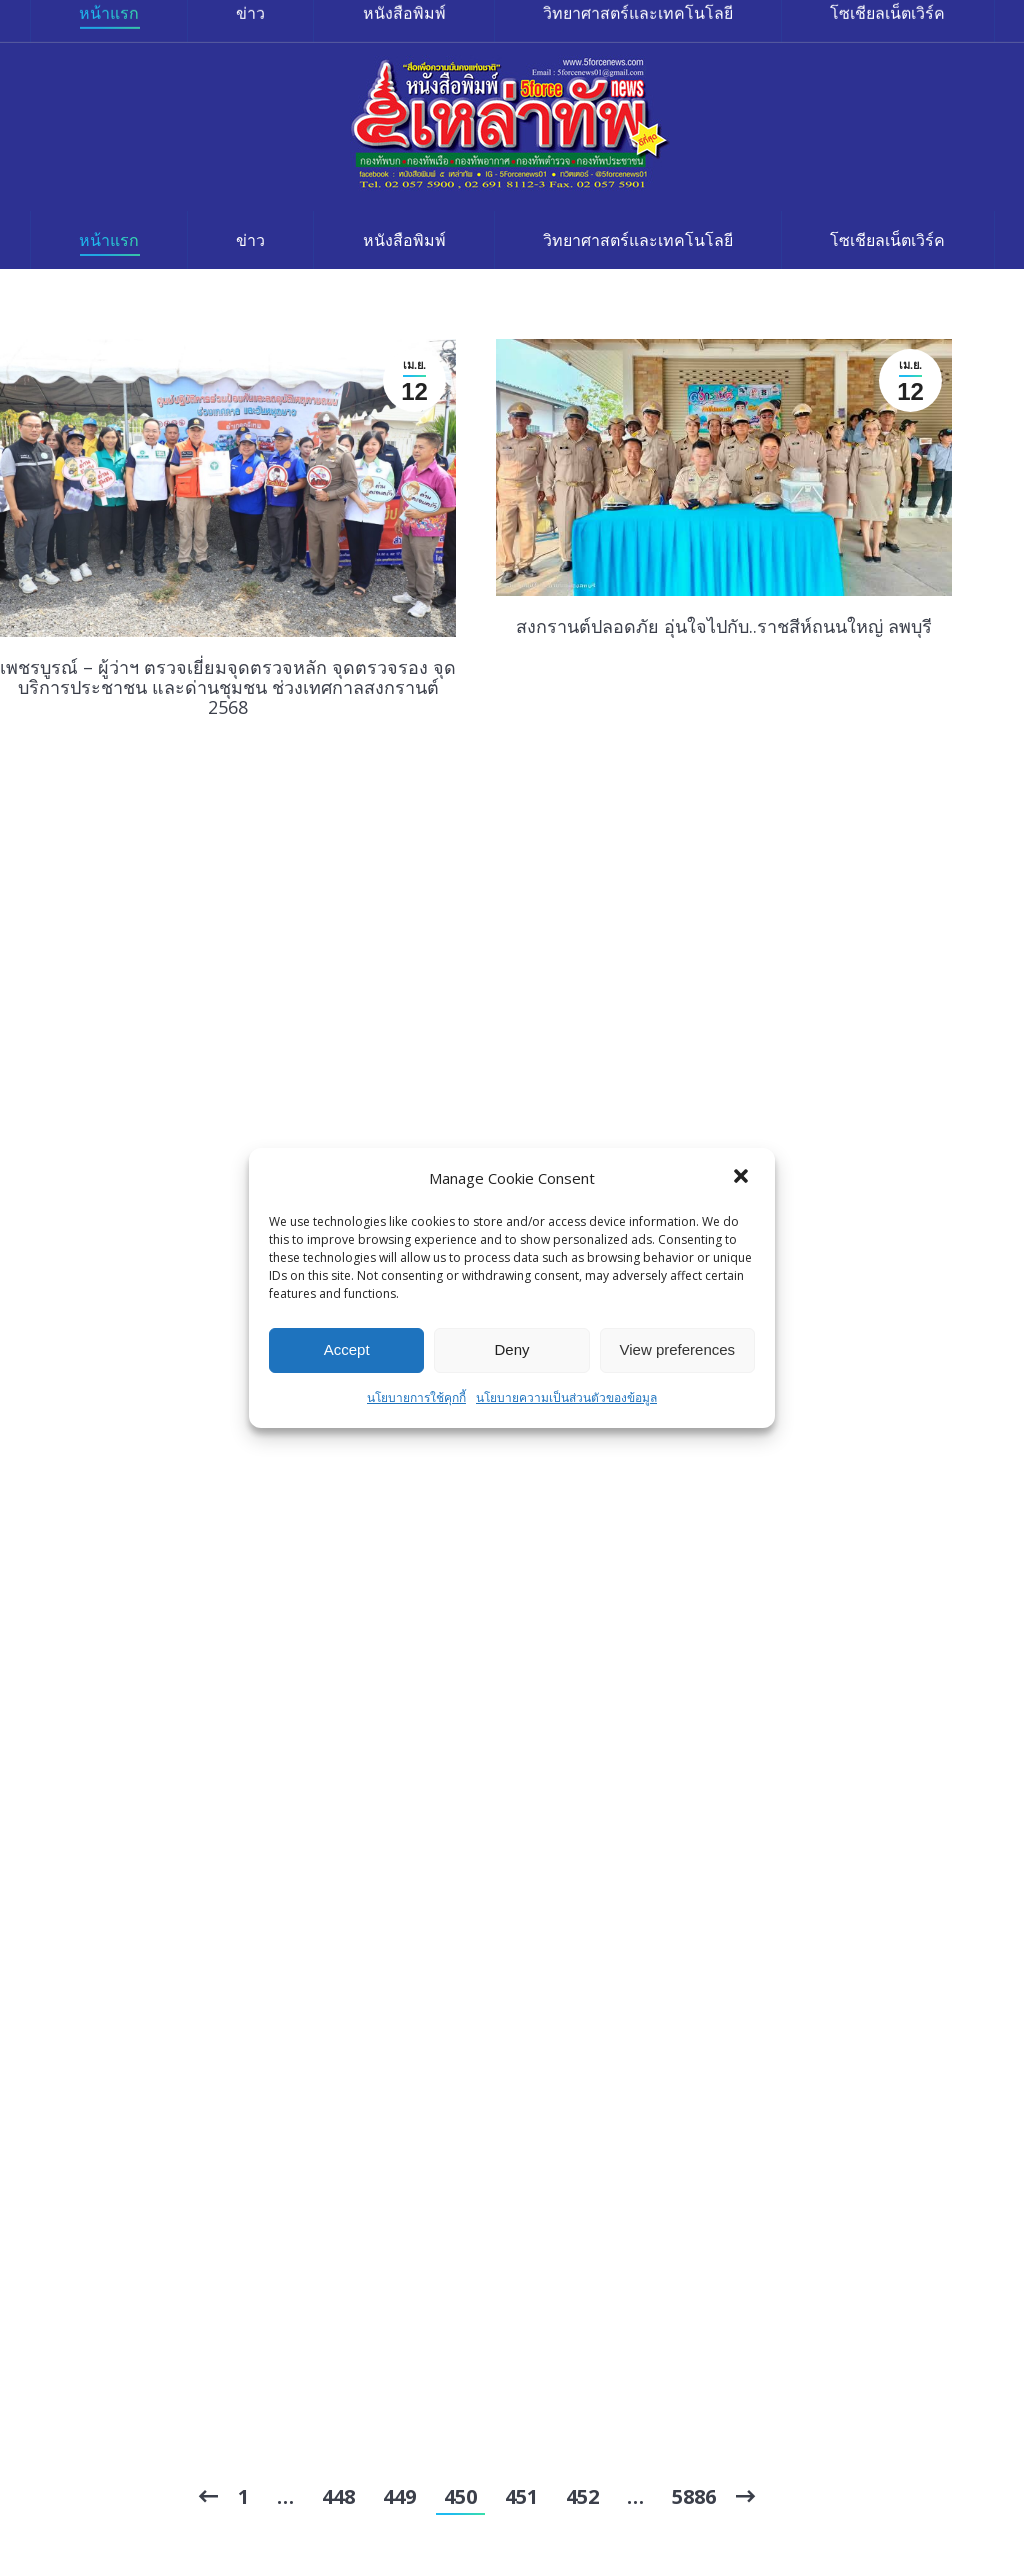 The image size is (1024, 2575). I want to click on 451, so click(521, 2496).